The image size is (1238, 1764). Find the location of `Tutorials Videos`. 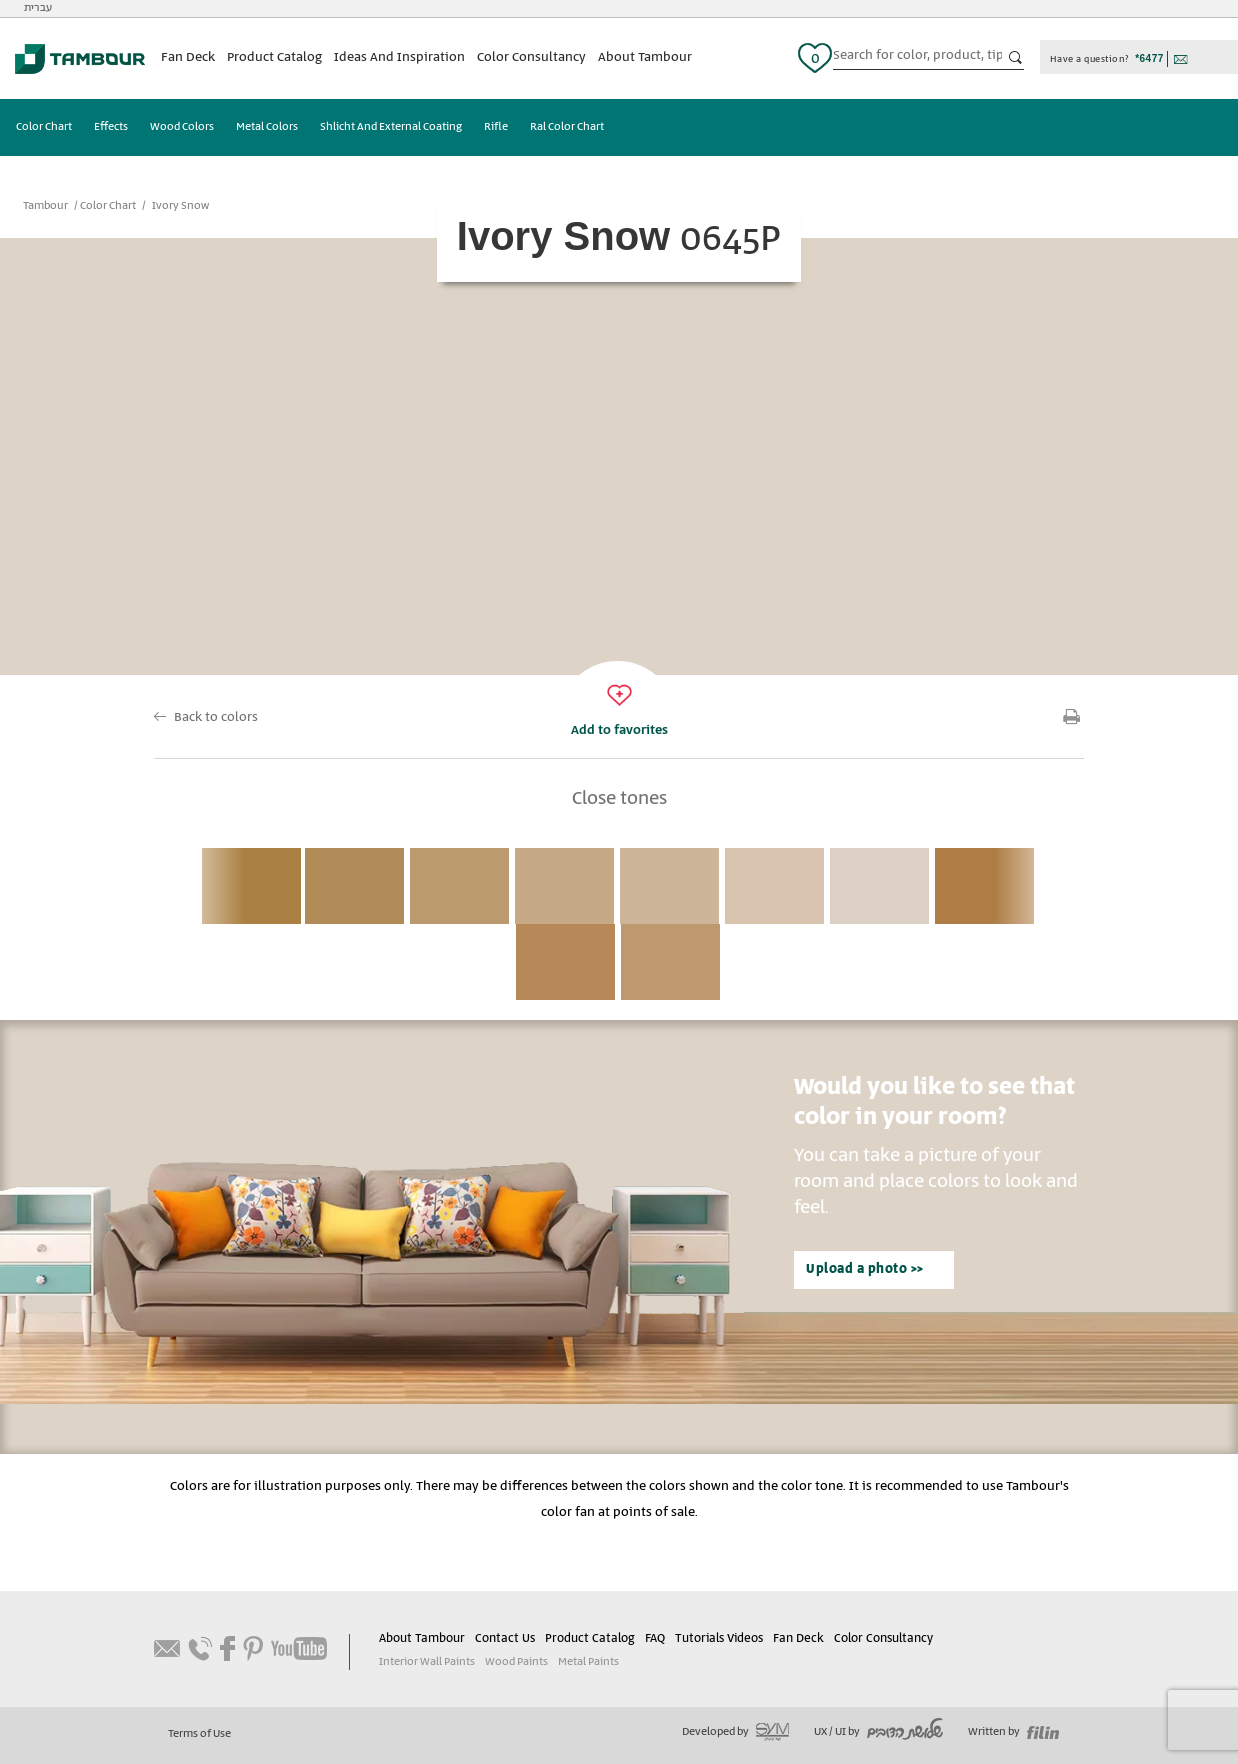

Tutorials Videos is located at coordinates (719, 1638).